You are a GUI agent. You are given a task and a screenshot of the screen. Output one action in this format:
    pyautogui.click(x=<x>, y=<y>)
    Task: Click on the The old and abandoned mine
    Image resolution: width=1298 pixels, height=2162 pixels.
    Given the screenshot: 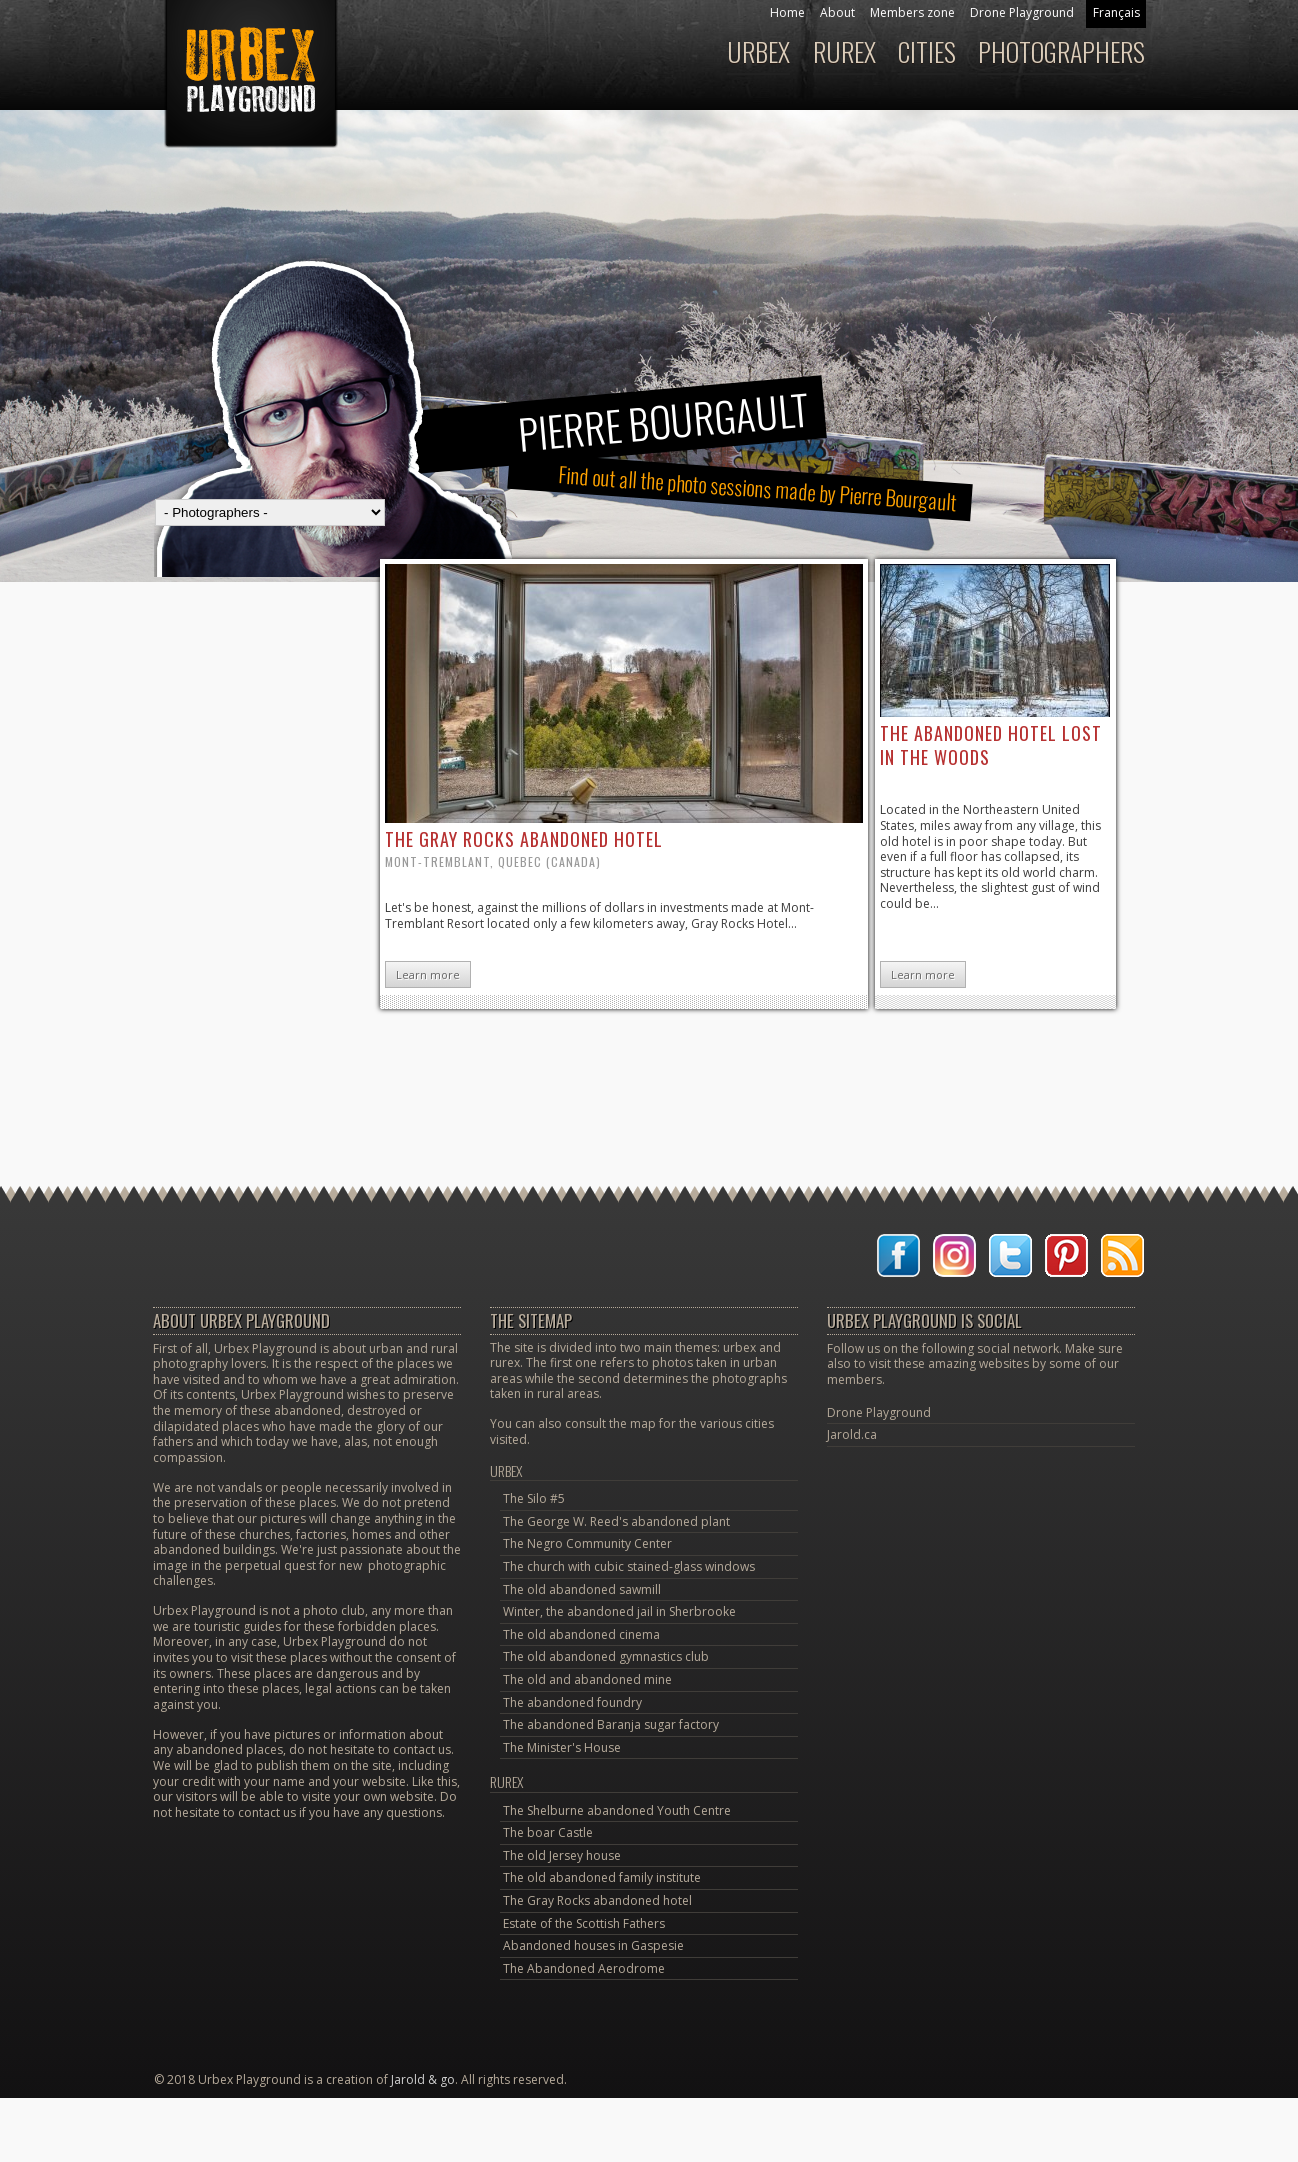 What is the action you would take?
    pyautogui.click(x=587, y=1679)
    